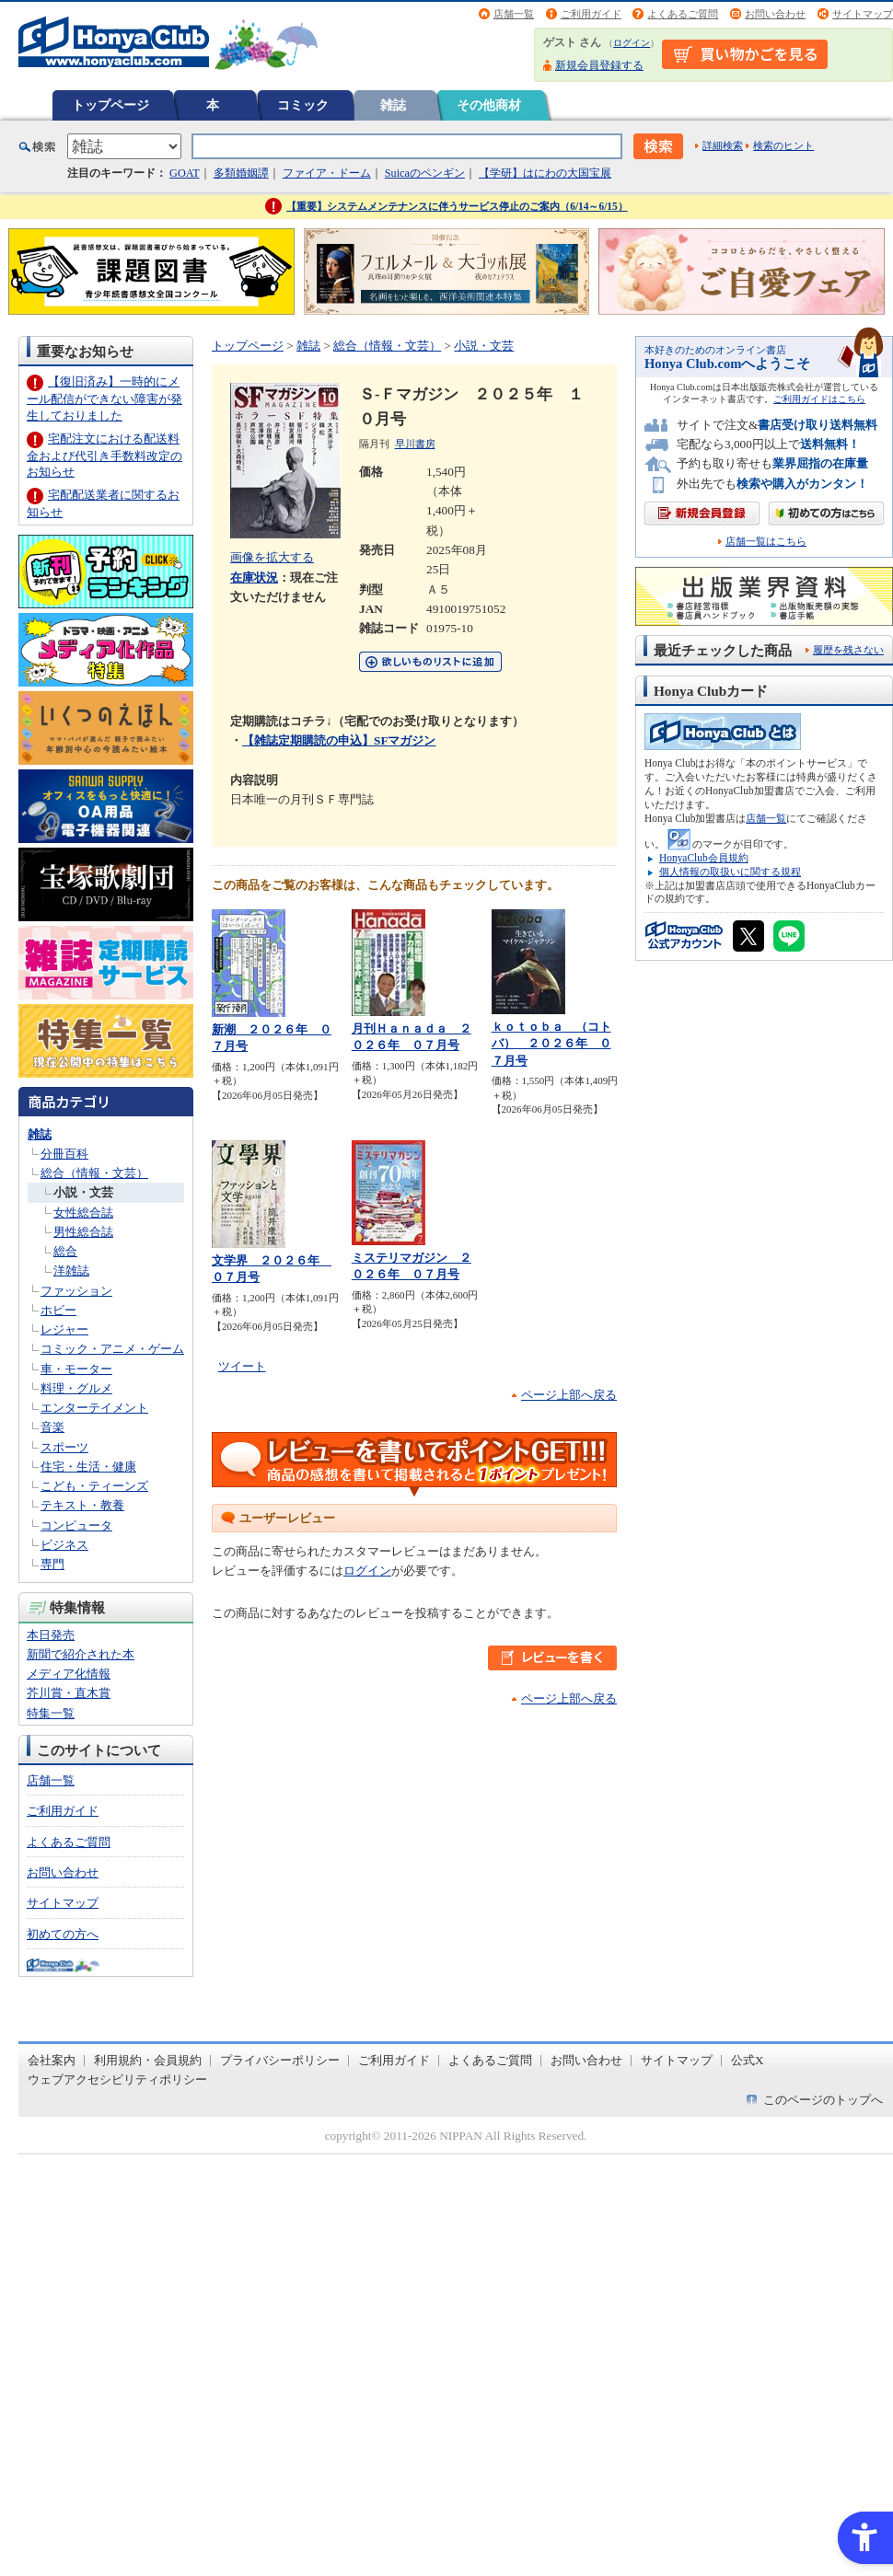 Image resolution: width=893 pixels, height=2576 pixels. Describe the element at coordinates (703, 857) in the screenshot. I see `HonyaClub会員規約` at that location.